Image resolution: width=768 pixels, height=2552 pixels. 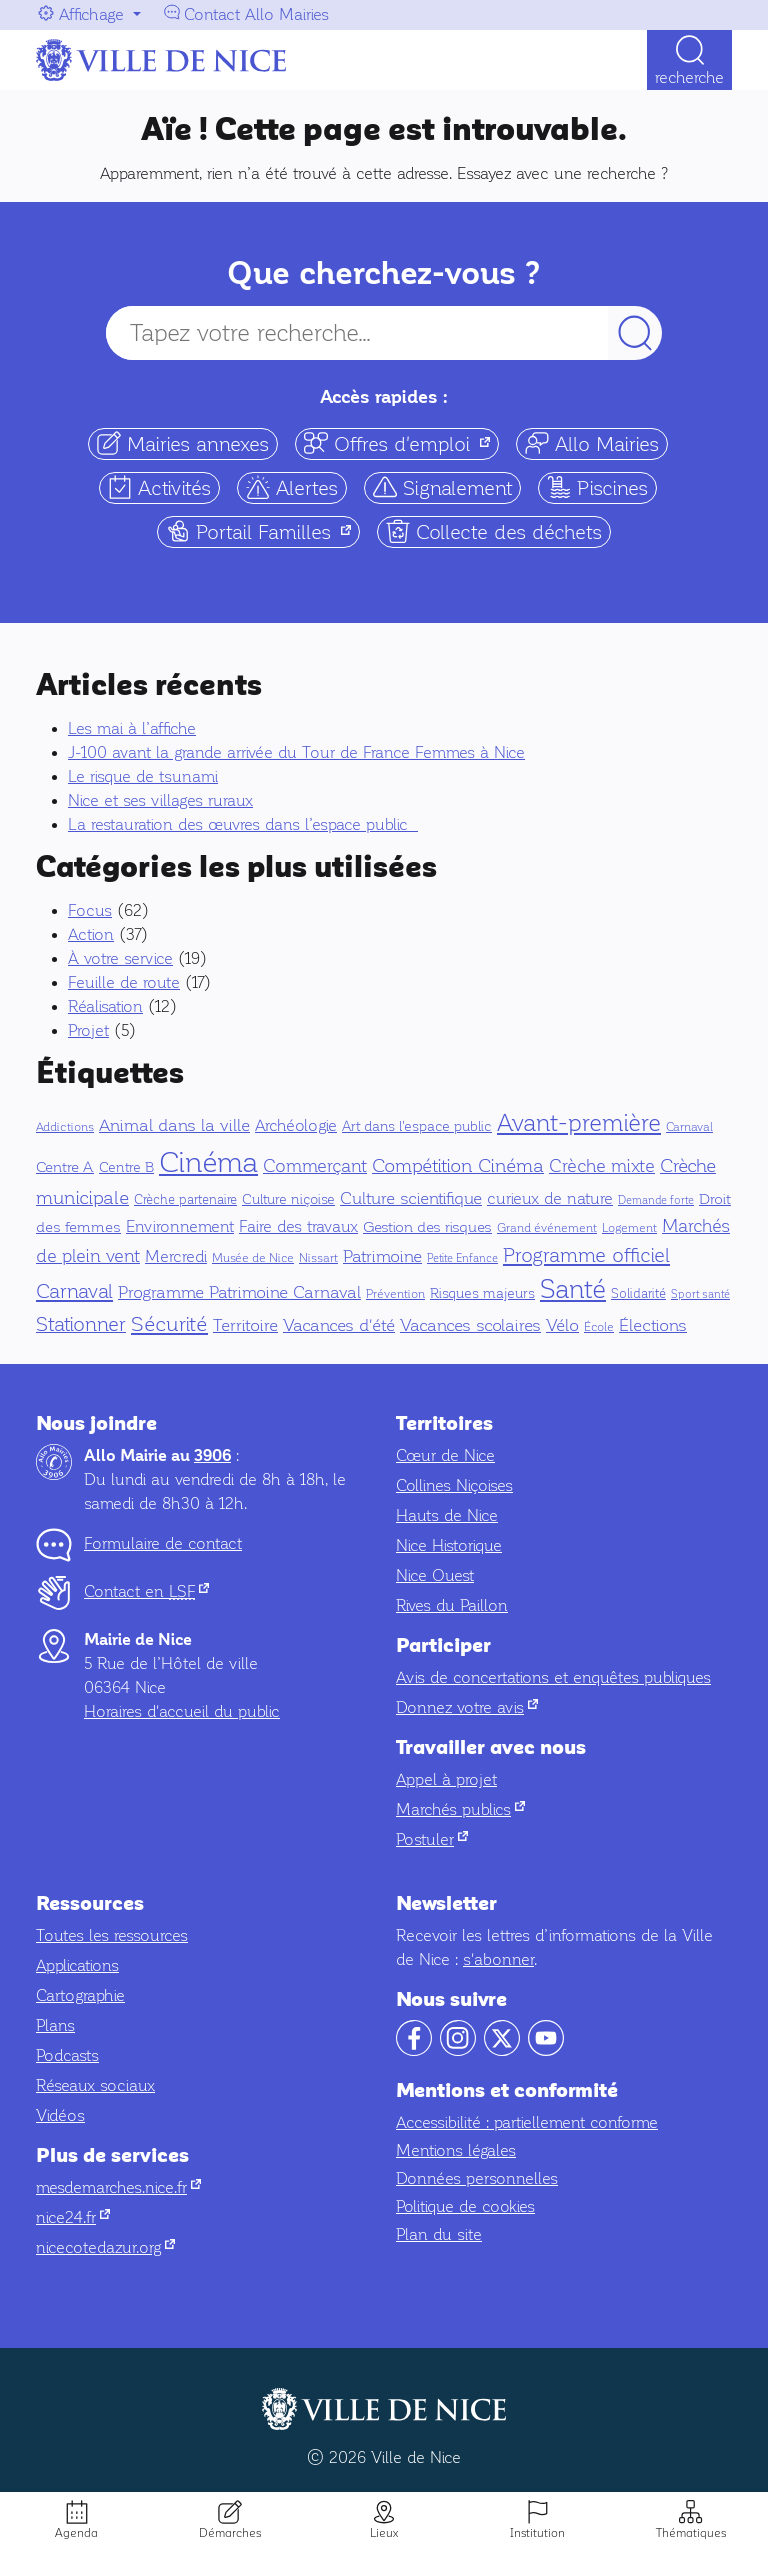 What do you see at coordinates (185, 1200) in the screenshot?
I see `Crèche partenaire [Crèche partenaire (6 éléments)]` at bounding box center [185, 1200].